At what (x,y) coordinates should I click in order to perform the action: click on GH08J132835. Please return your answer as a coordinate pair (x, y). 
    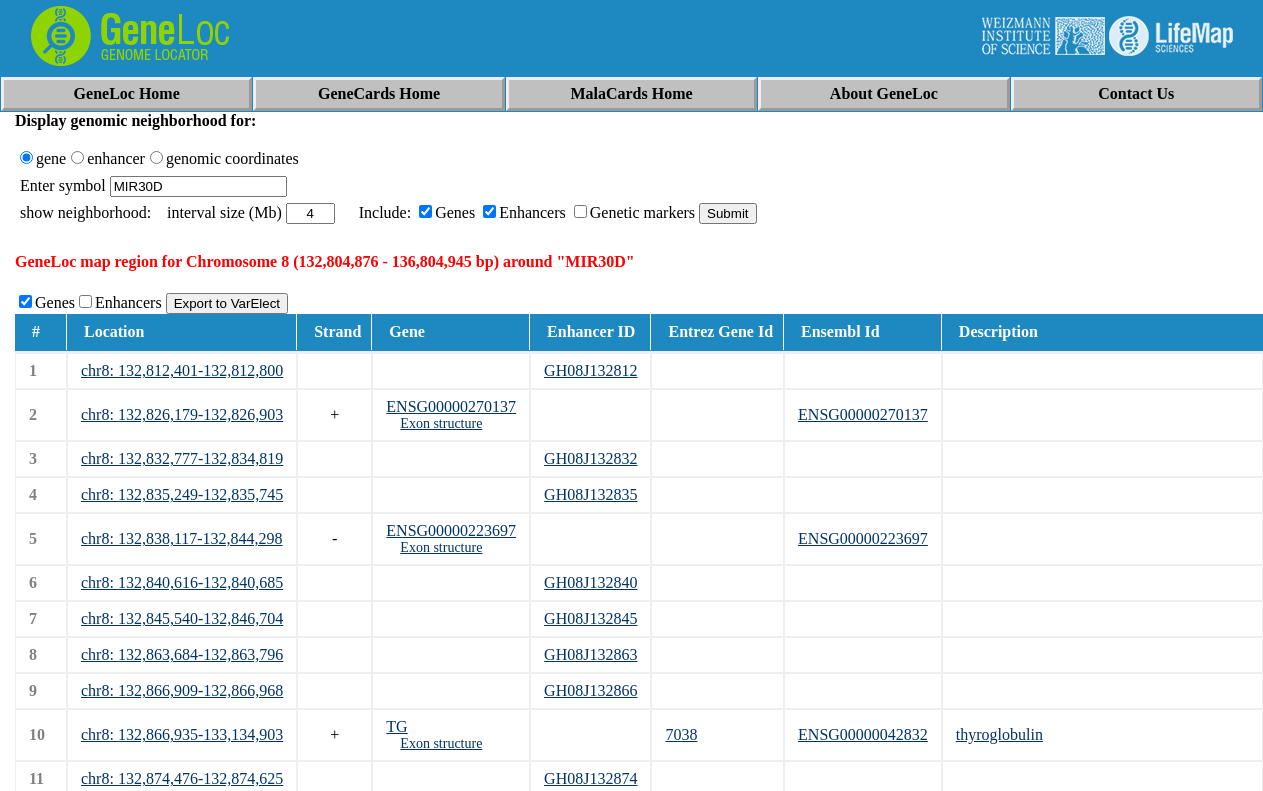
    Looking at the image, I should click on (590, 494).